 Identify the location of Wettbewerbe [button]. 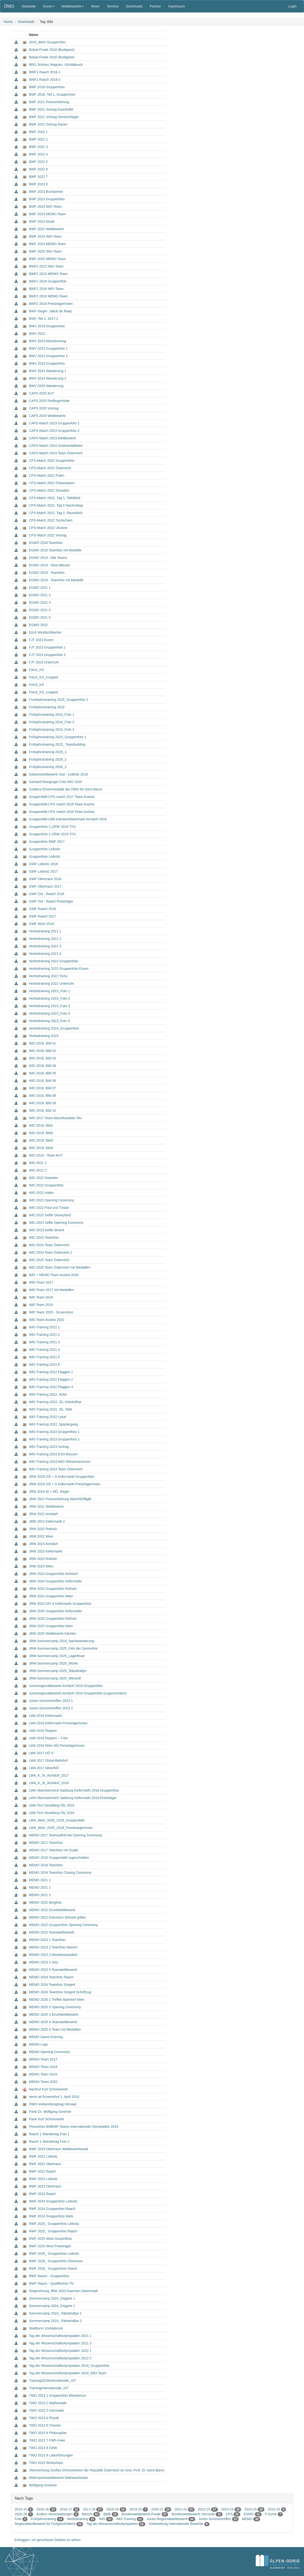
(73, 6).